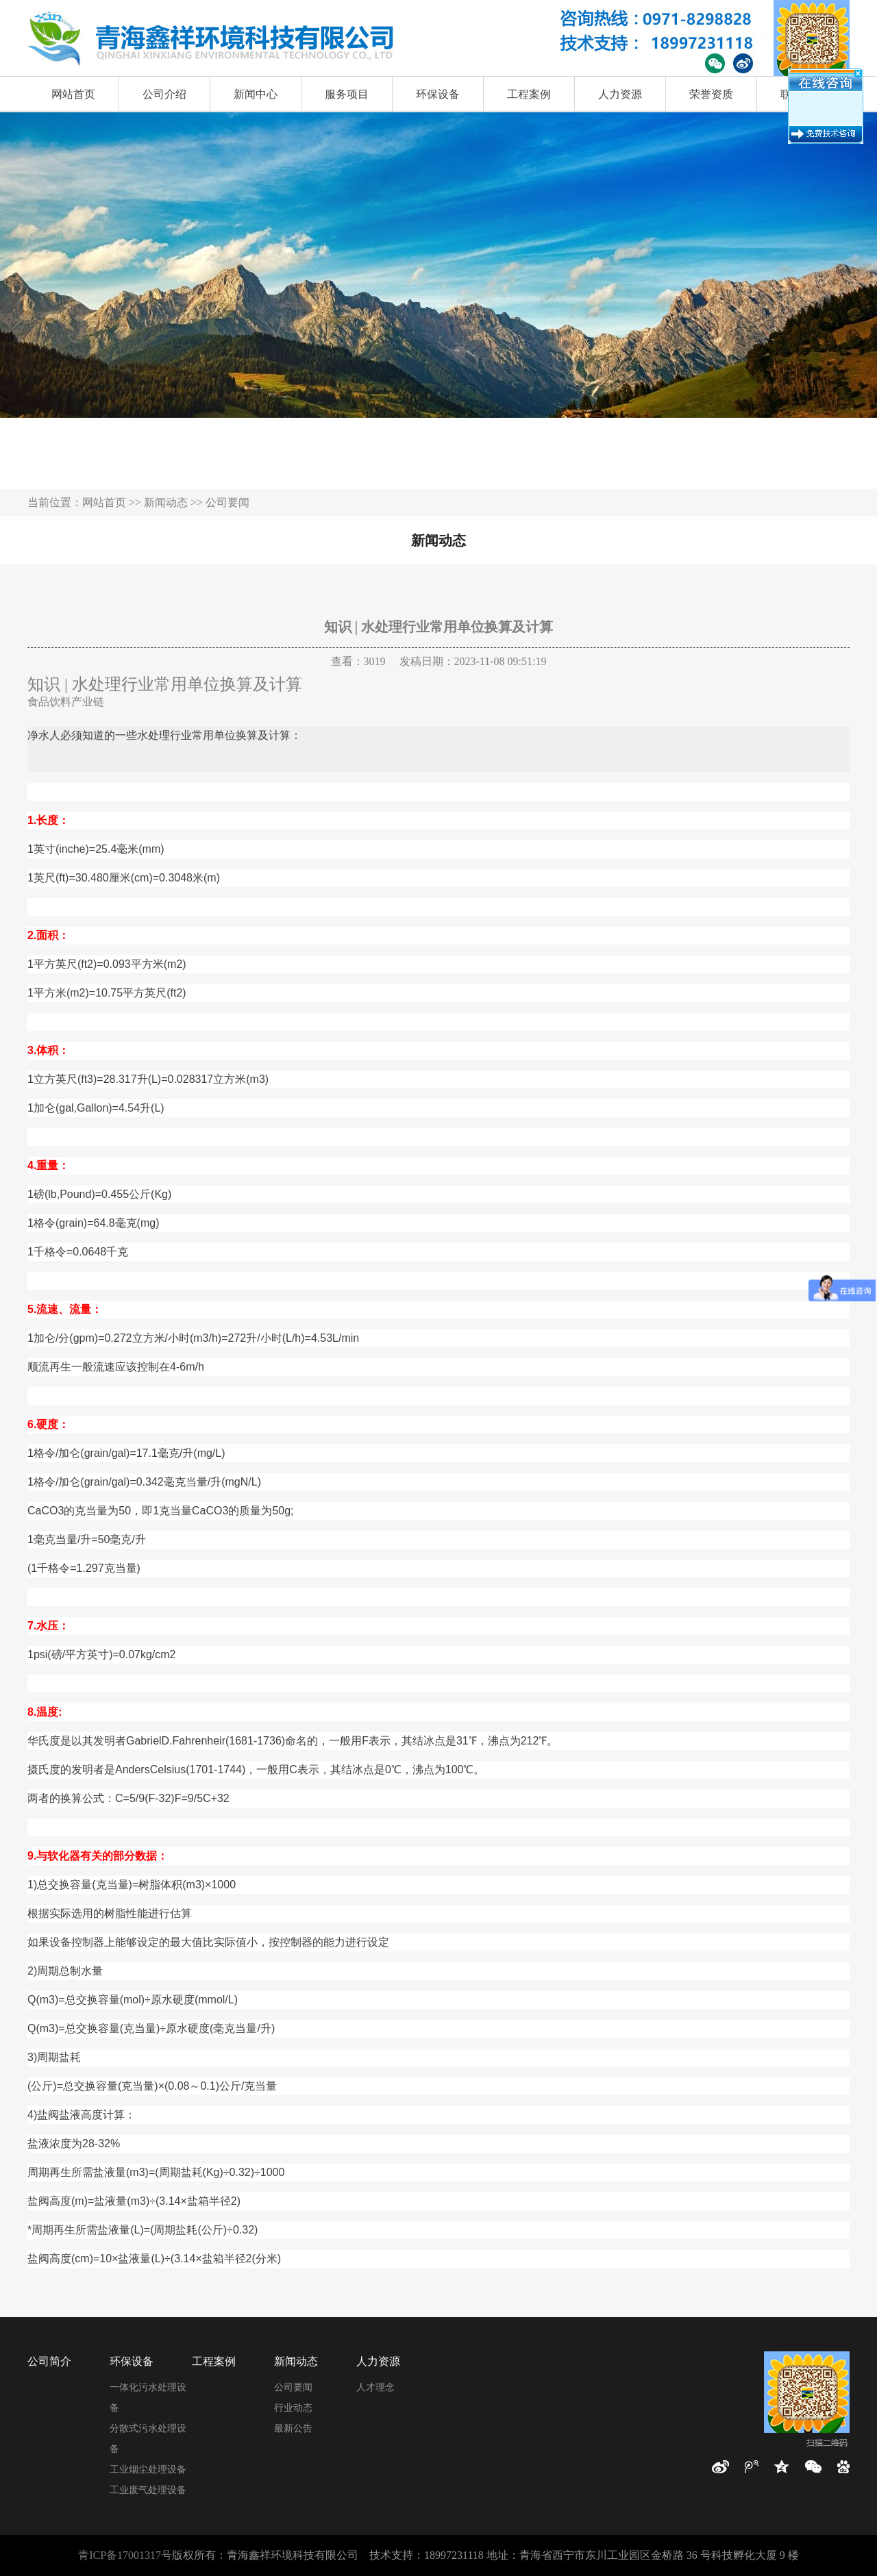 Image resolution: width=877 pixels, height=2576 pixels. Describe the element at coordinates (293, 2408) in the screenshot. I see `行业动态` at that location.